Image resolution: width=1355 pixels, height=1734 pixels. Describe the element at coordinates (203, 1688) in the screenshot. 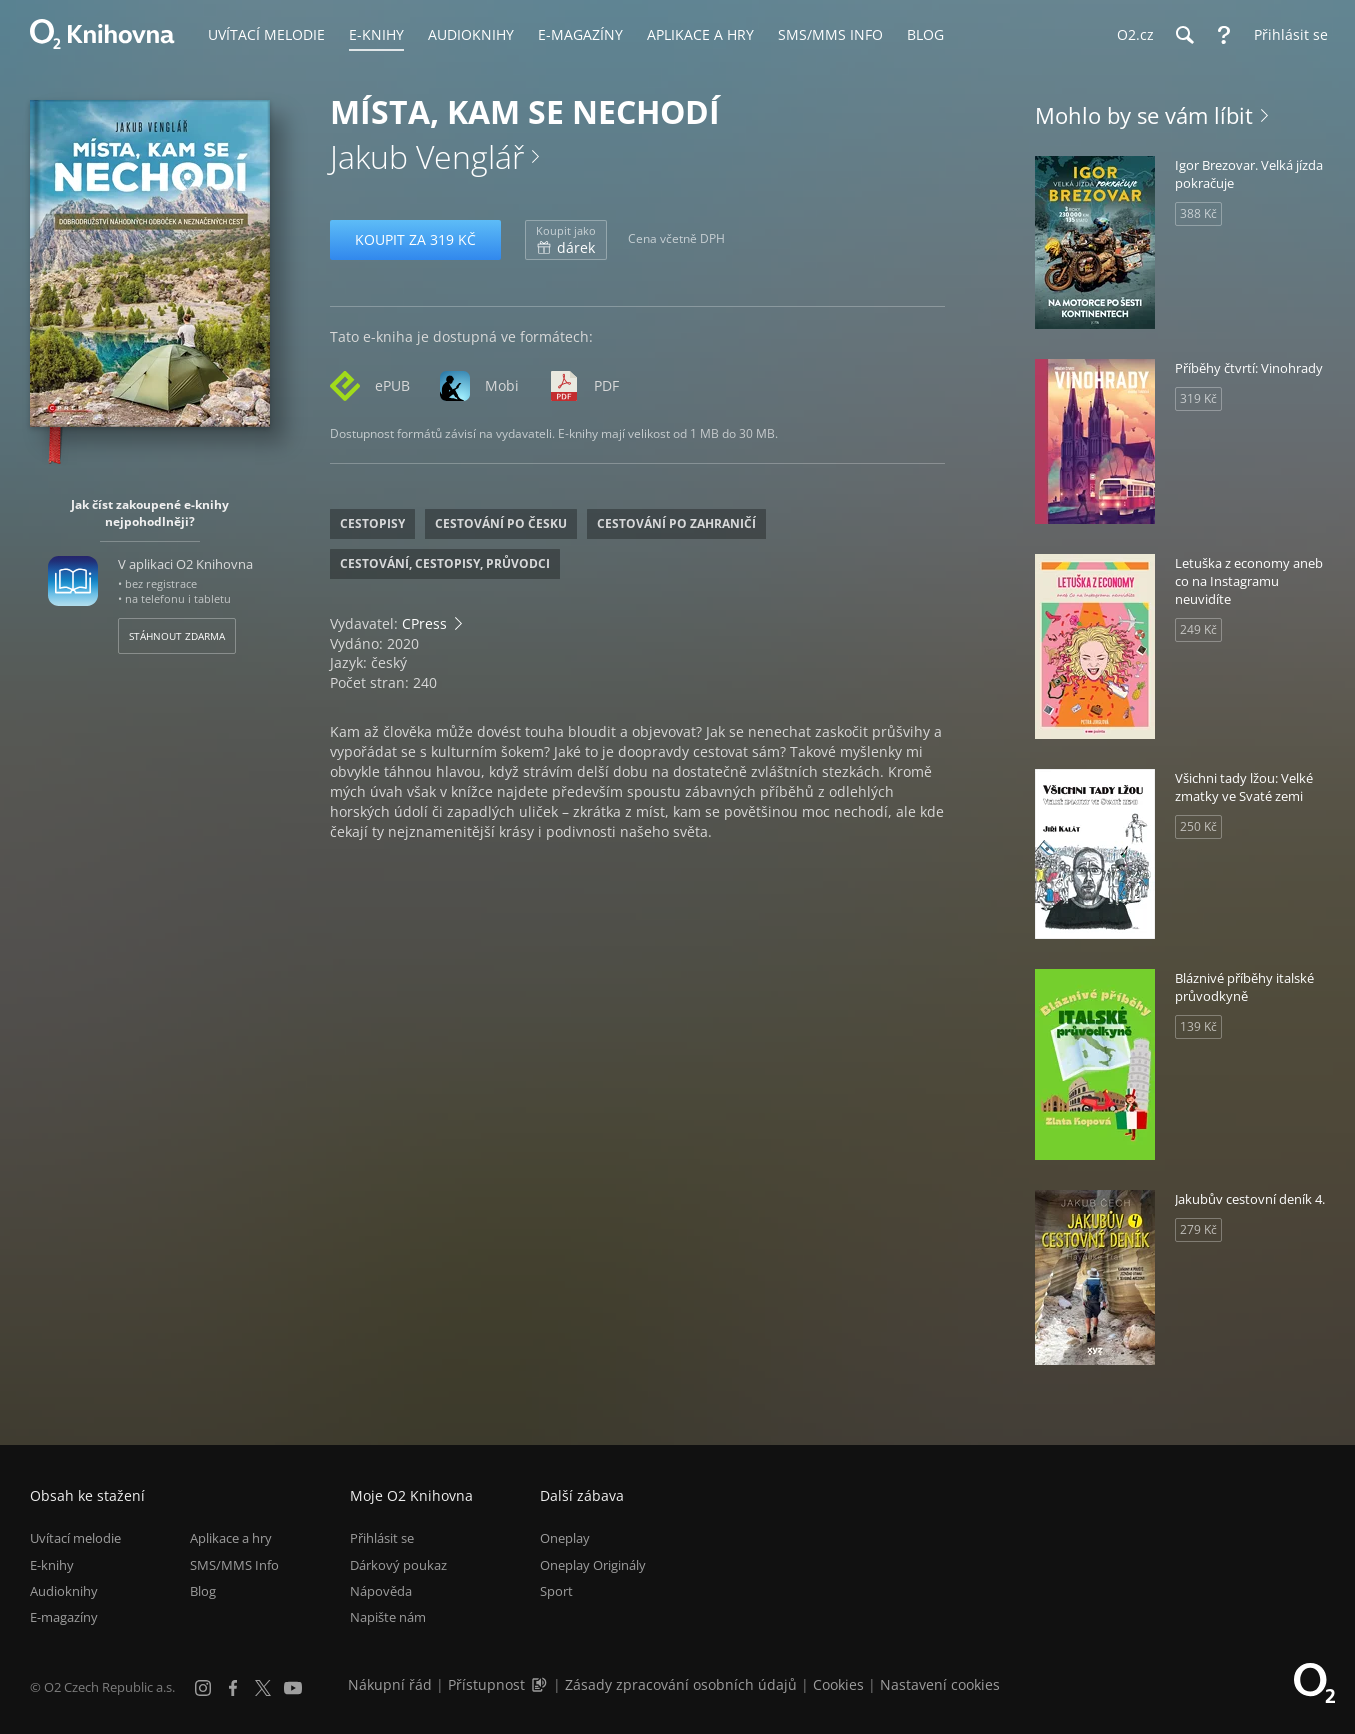

I see `[Instagram]` at that location.